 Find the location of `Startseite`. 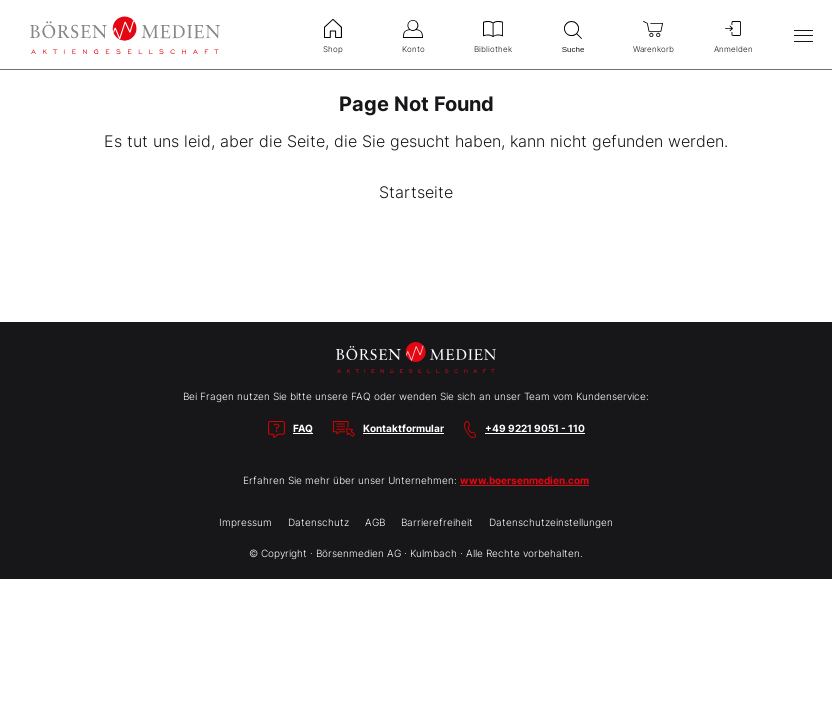

Startseite is located at coordinates (416, 192).